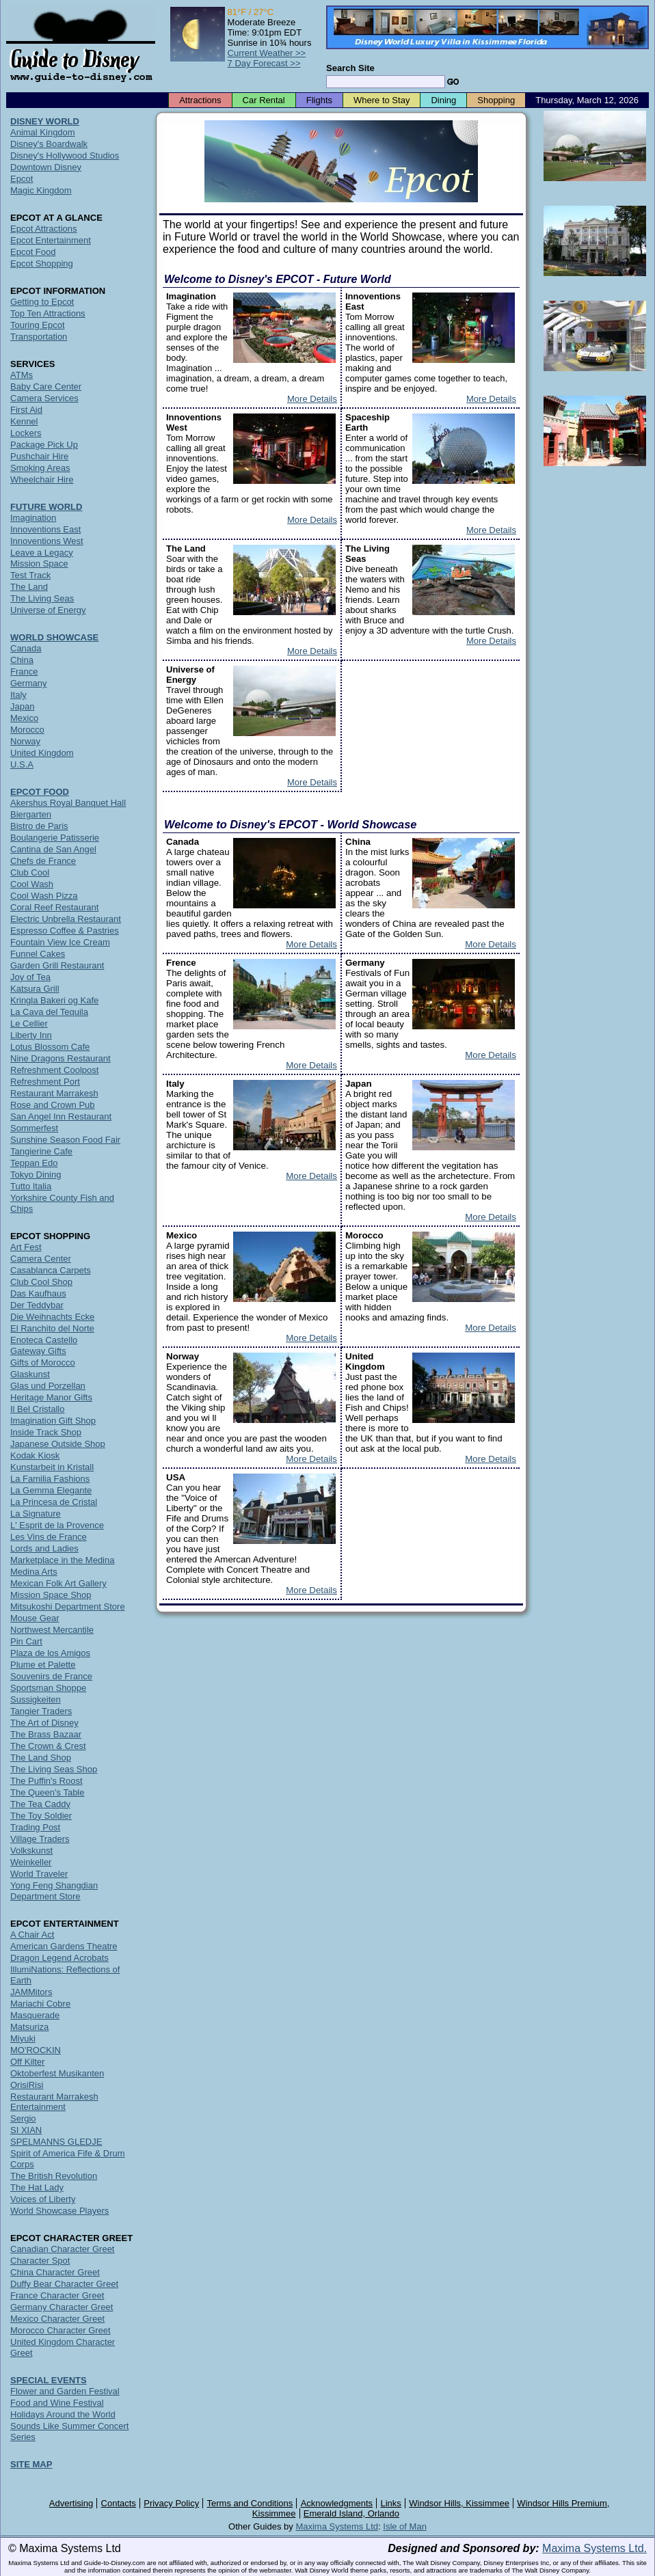  I want to click on Inside Track Shop, so click(45, 1432).